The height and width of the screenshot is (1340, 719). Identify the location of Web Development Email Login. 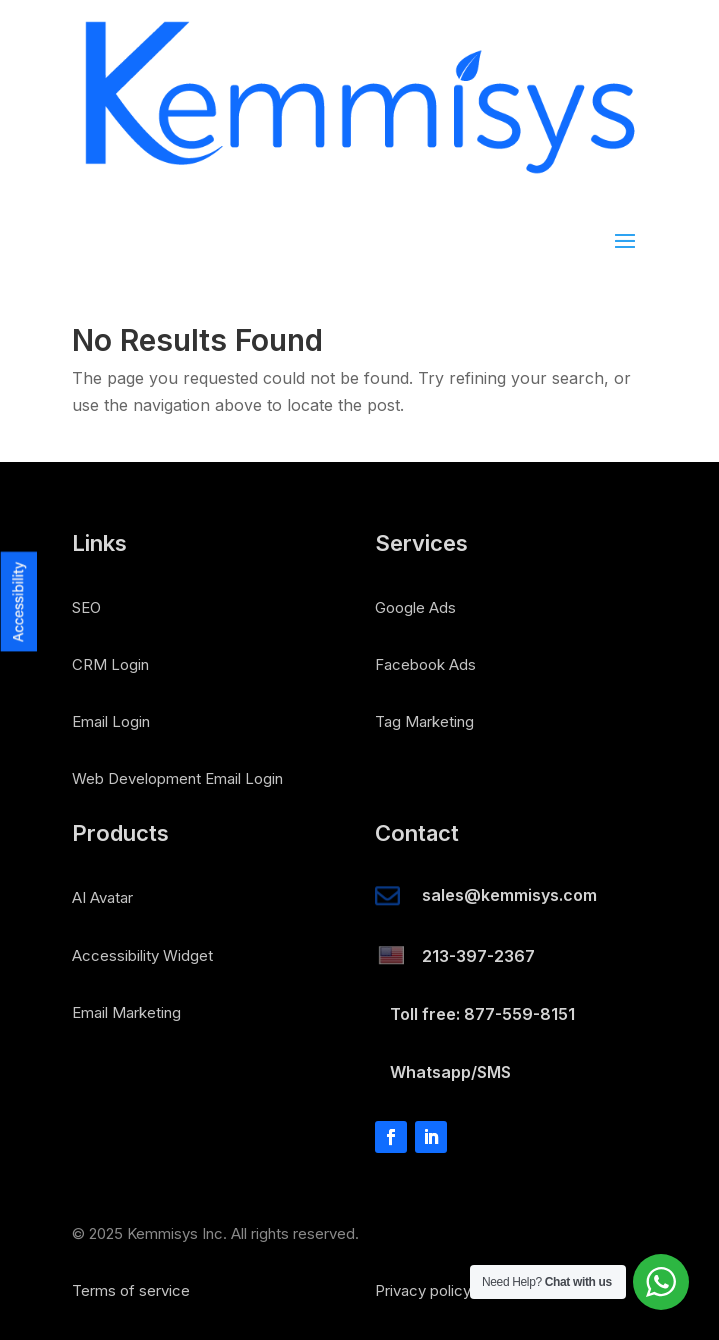
(177, 778).